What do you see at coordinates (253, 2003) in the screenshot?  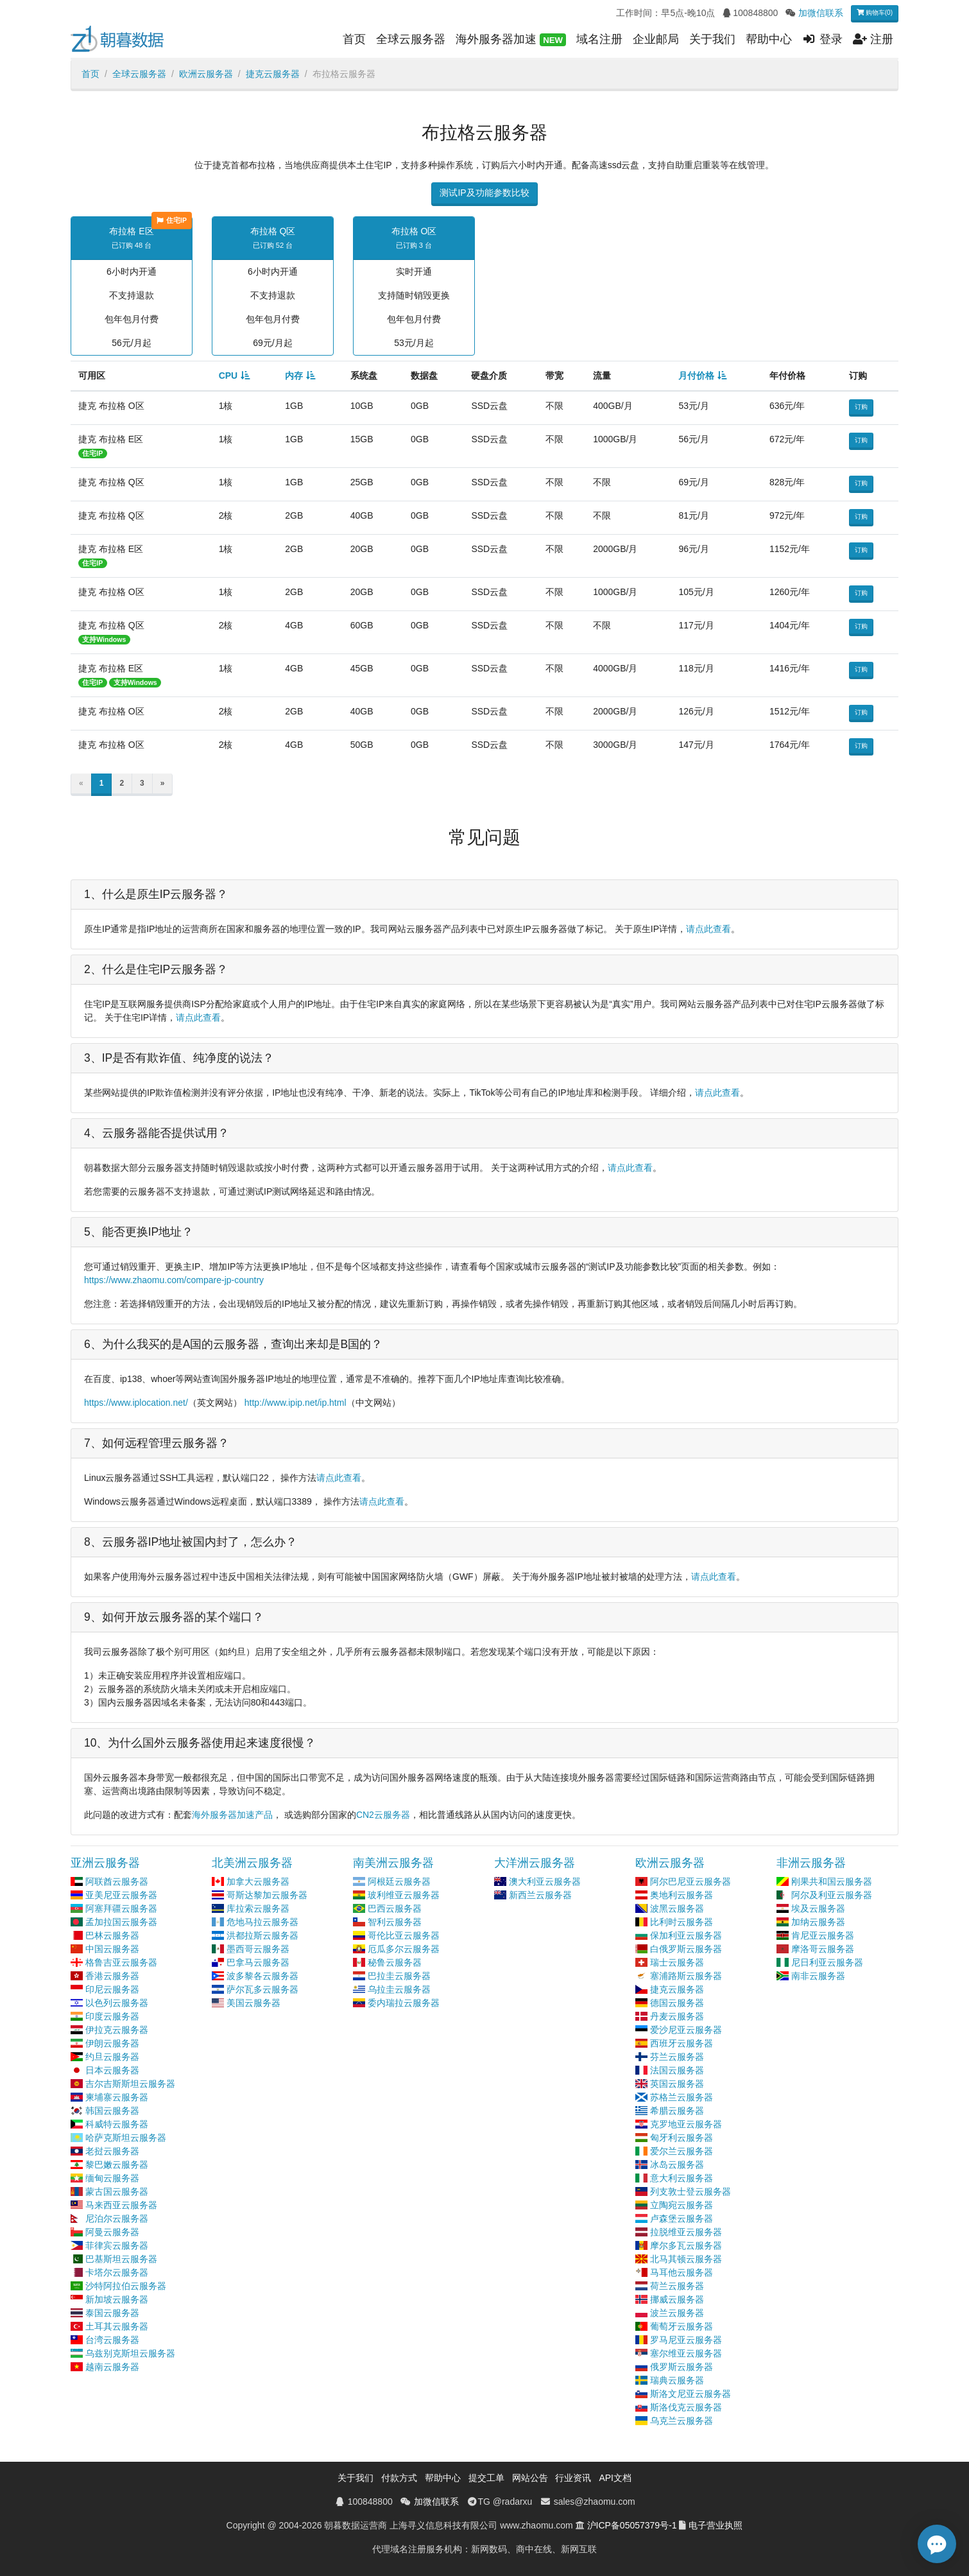 I see `美国云服务器` at bounding box center [253, 2003].